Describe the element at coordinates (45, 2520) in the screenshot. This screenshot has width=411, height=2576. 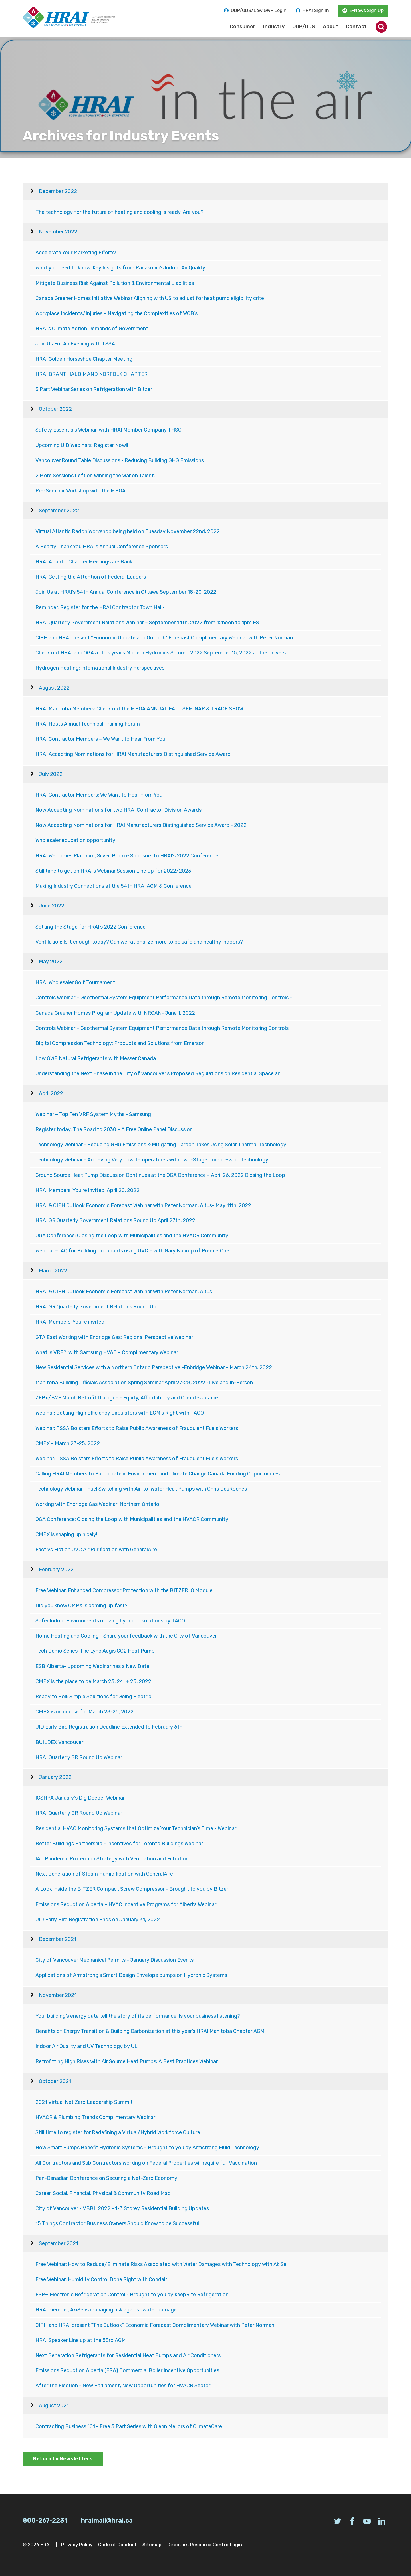
I see `800-267-2231` at that location.